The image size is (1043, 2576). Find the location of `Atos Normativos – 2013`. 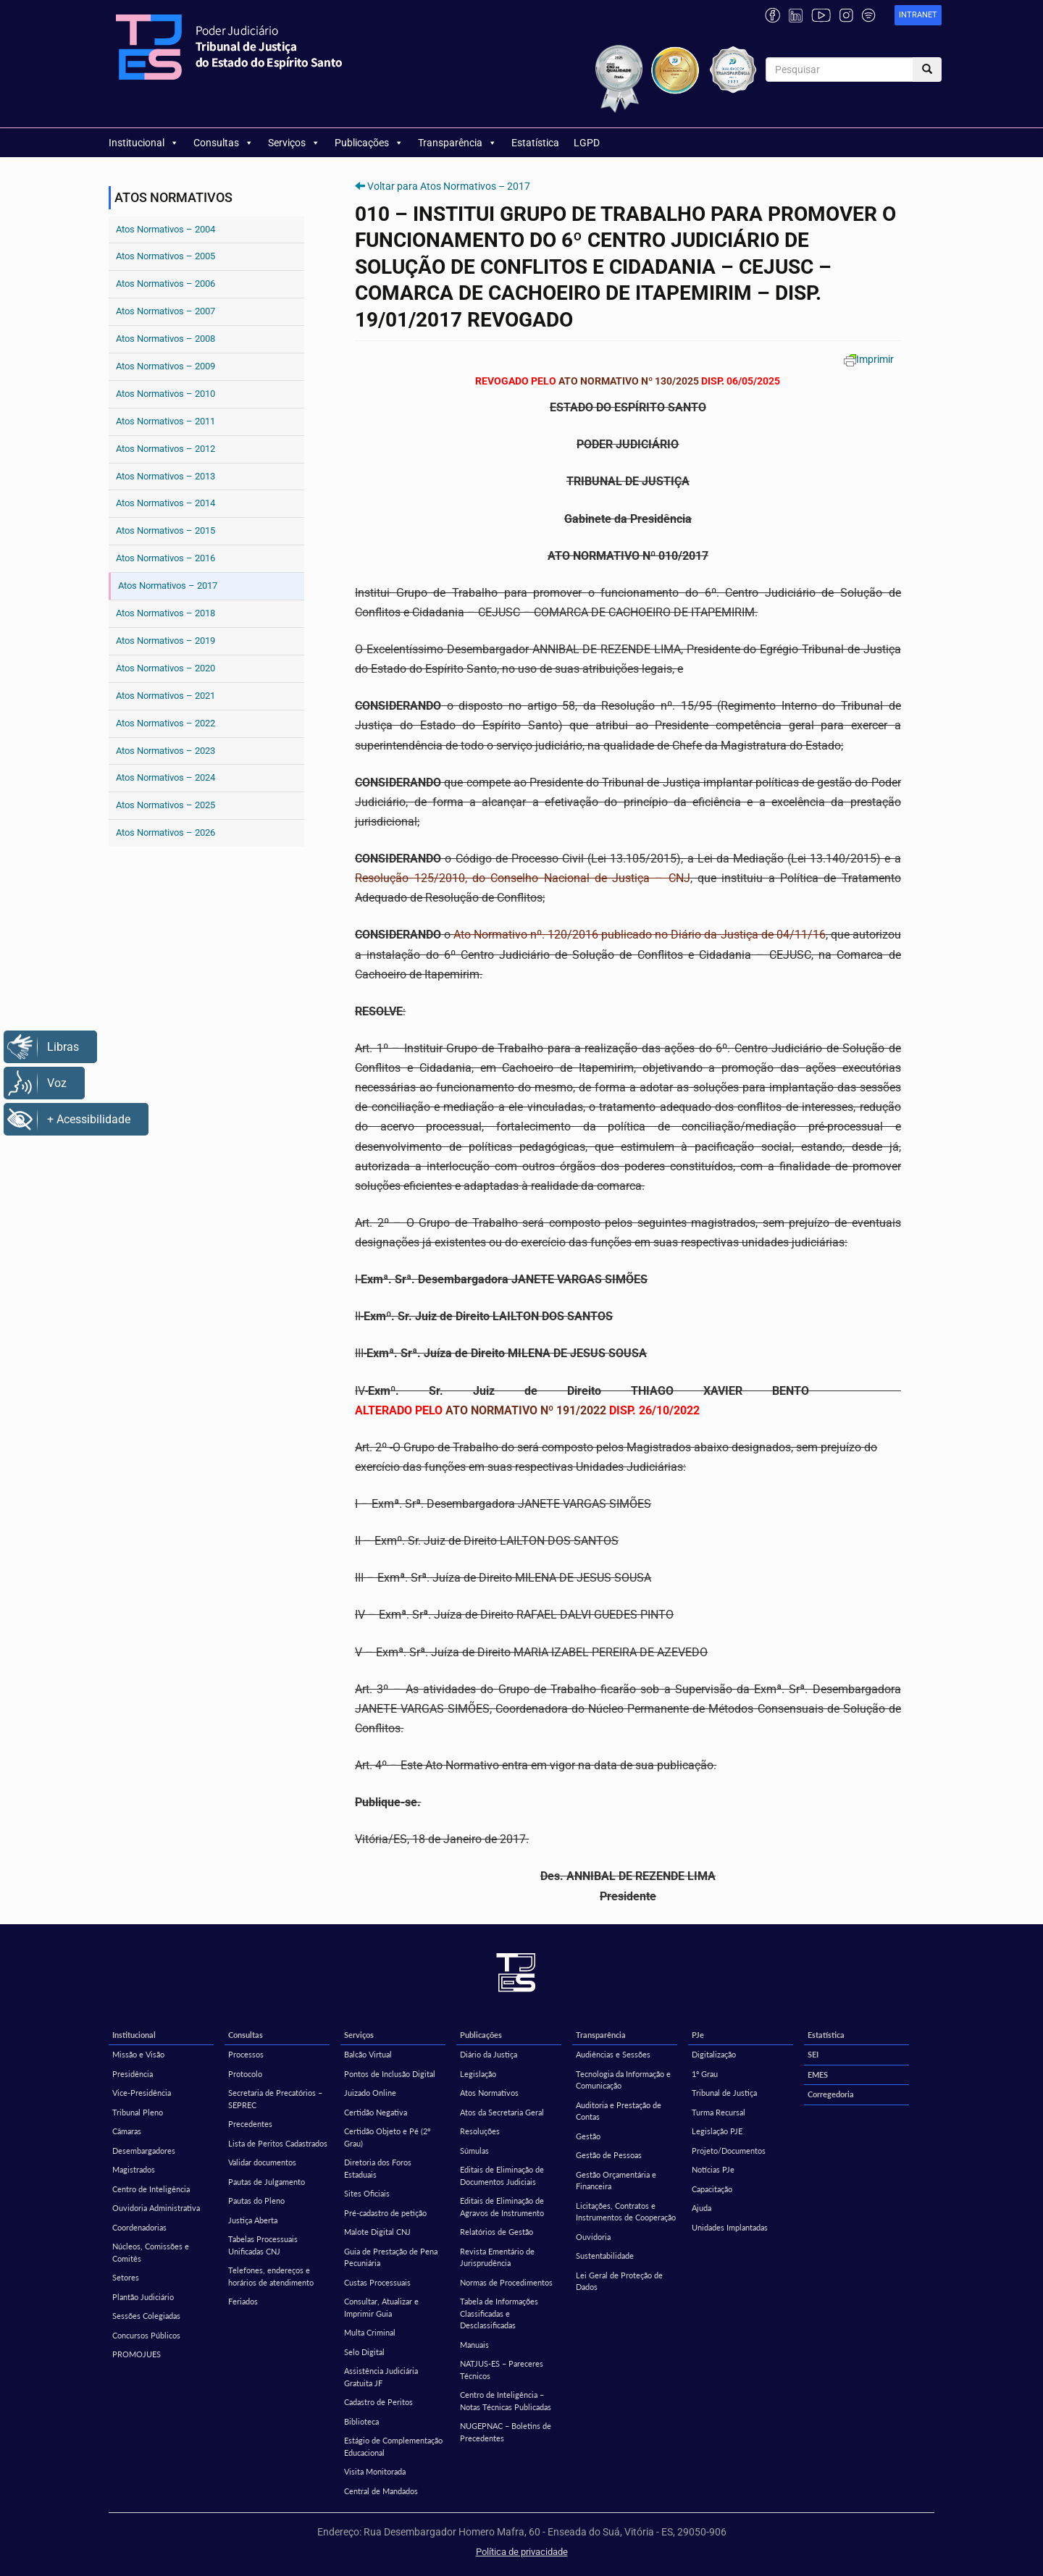

Atos Normativos – 2013 is located at coordinates (165, 476).